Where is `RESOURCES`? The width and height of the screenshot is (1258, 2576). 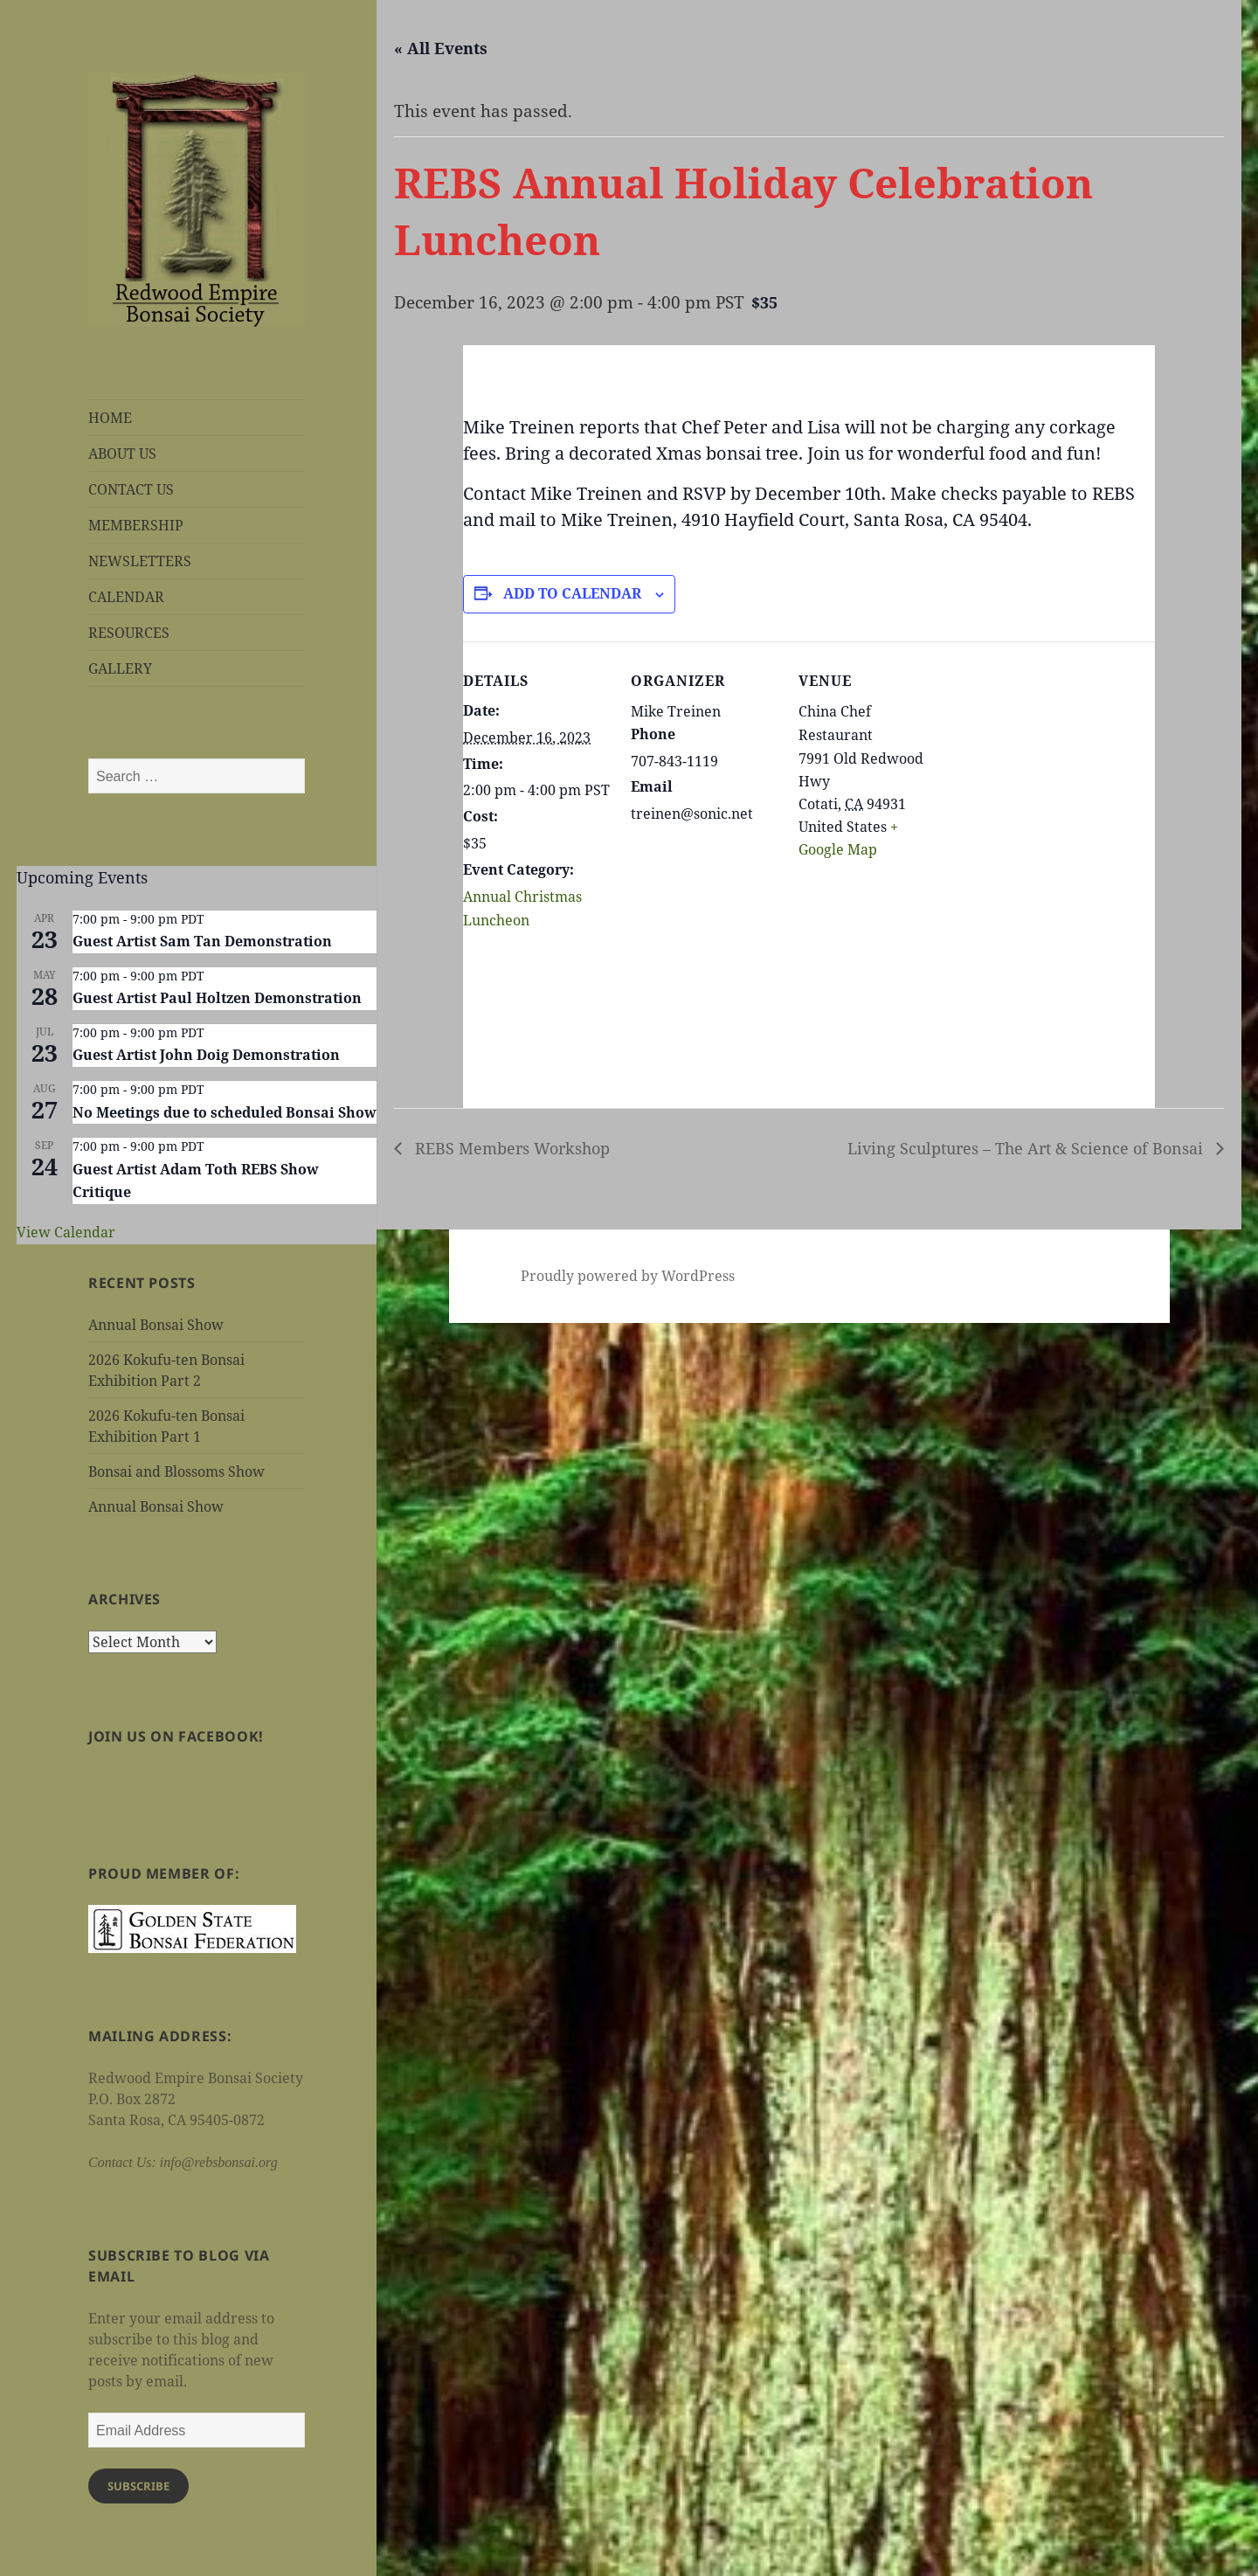 RESOURCES is located at coordinates (128, 632).